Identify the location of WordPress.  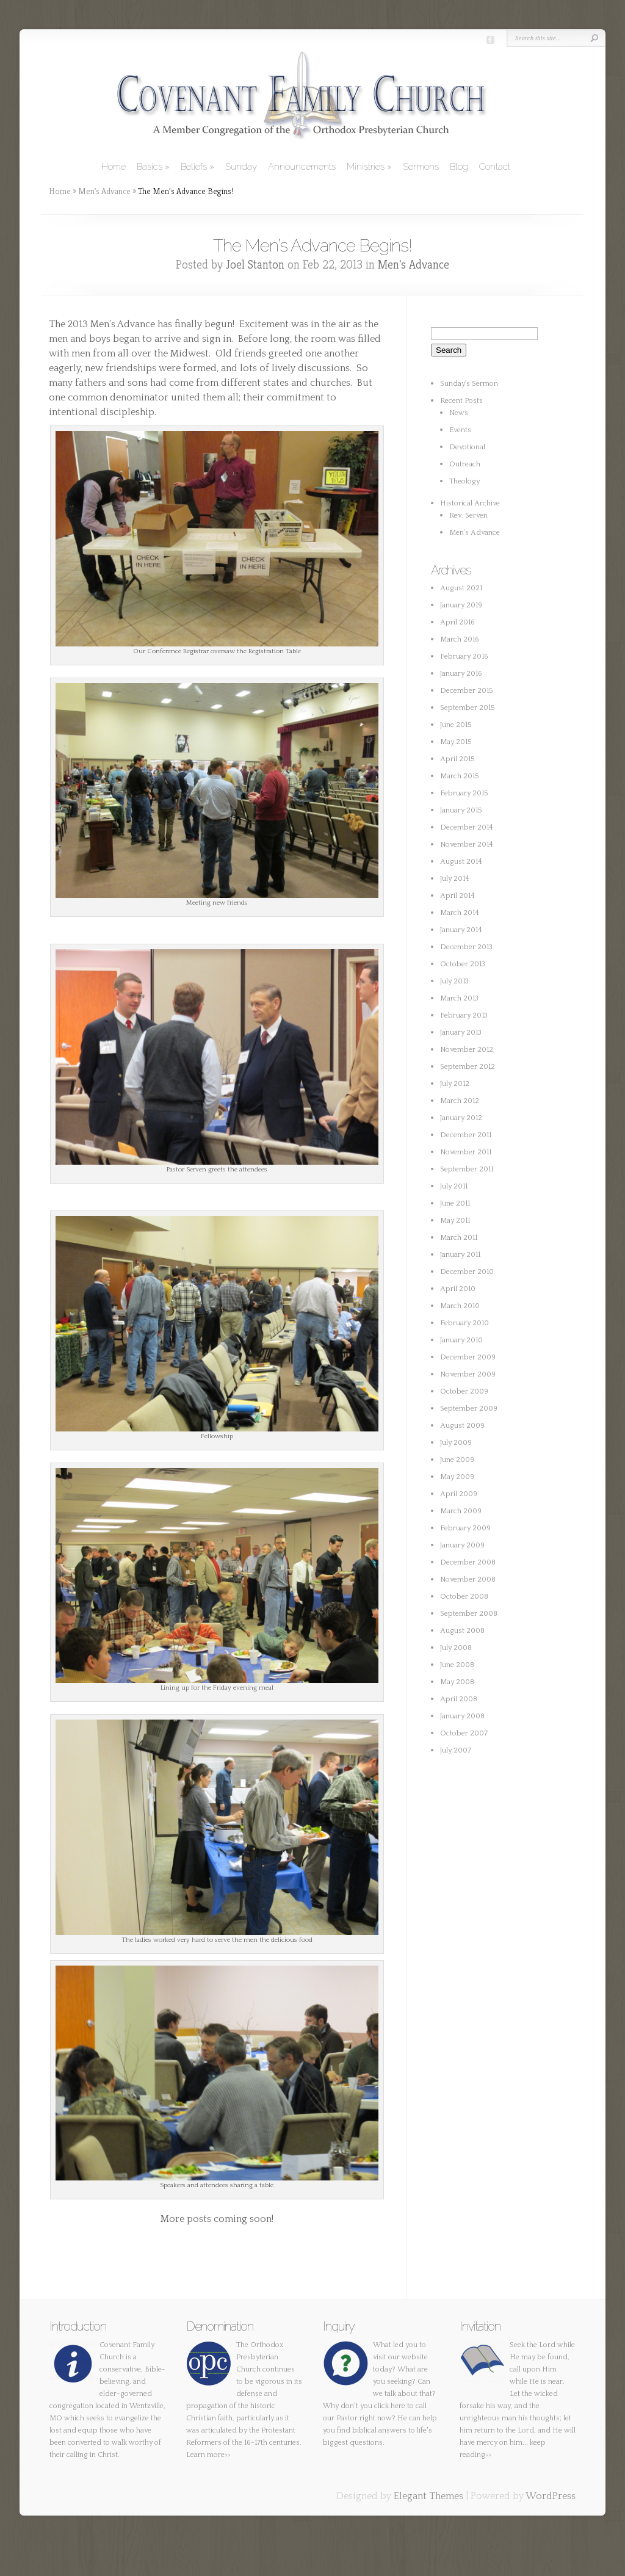
(551, 2496).